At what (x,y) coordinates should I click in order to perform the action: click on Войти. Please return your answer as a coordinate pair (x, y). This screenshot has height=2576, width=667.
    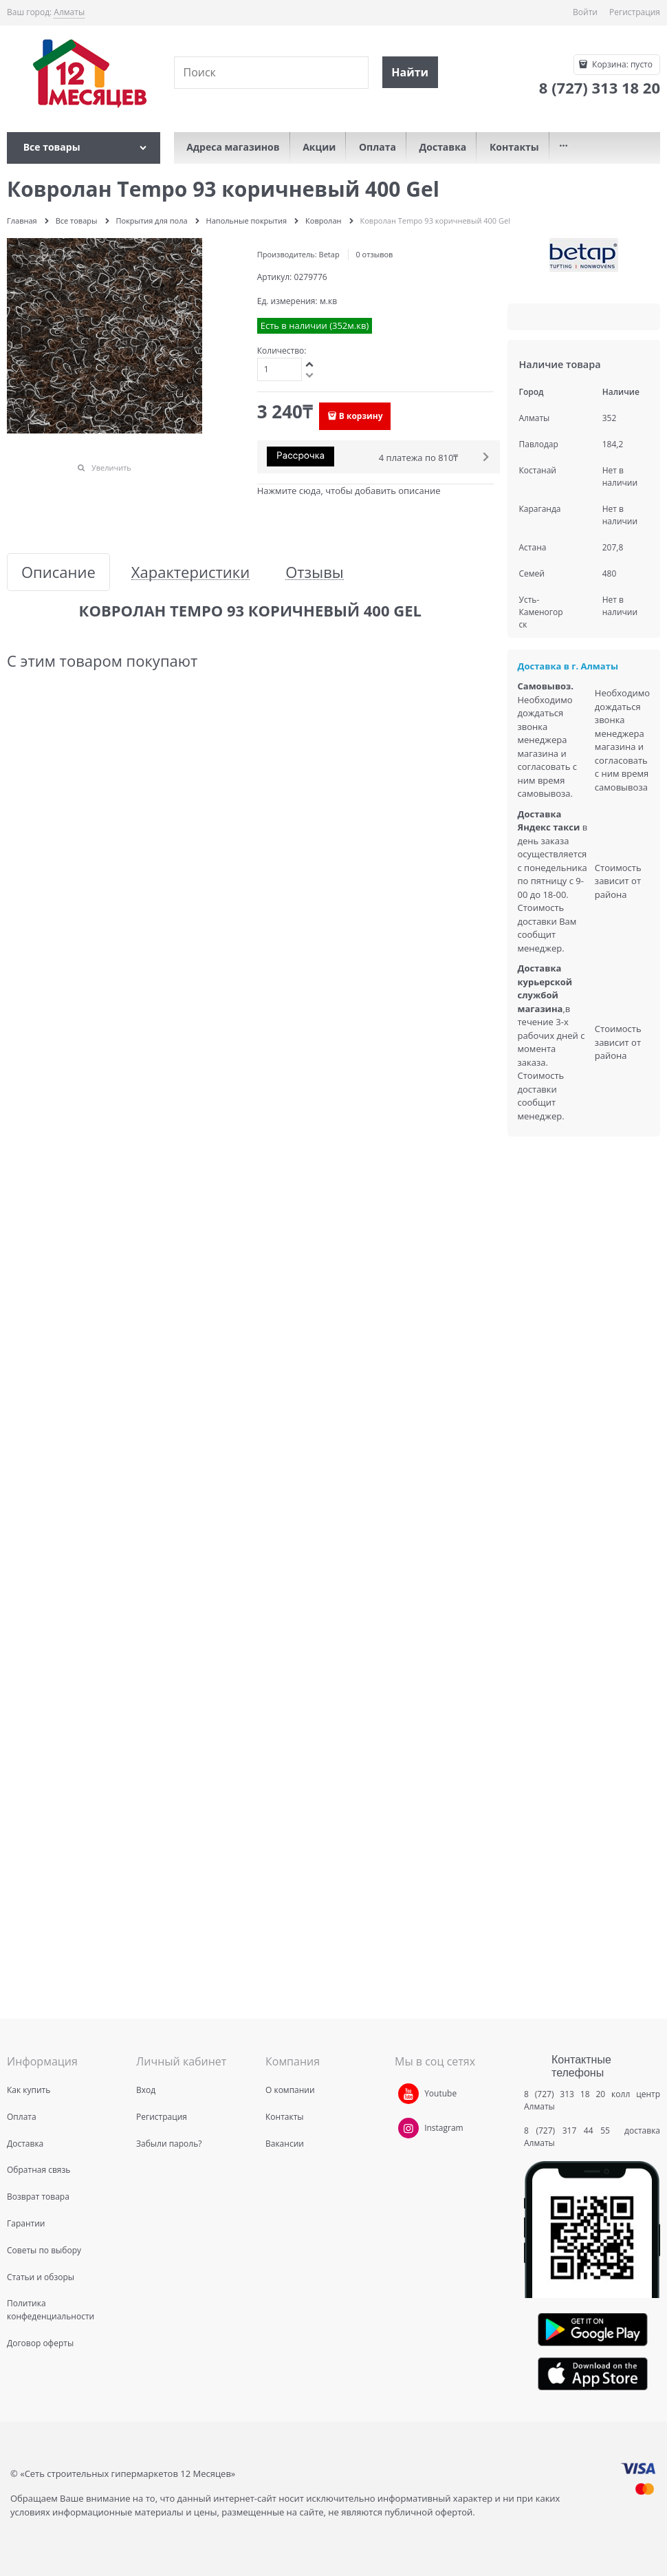
    Looking at the image, I should click on (585, 12).